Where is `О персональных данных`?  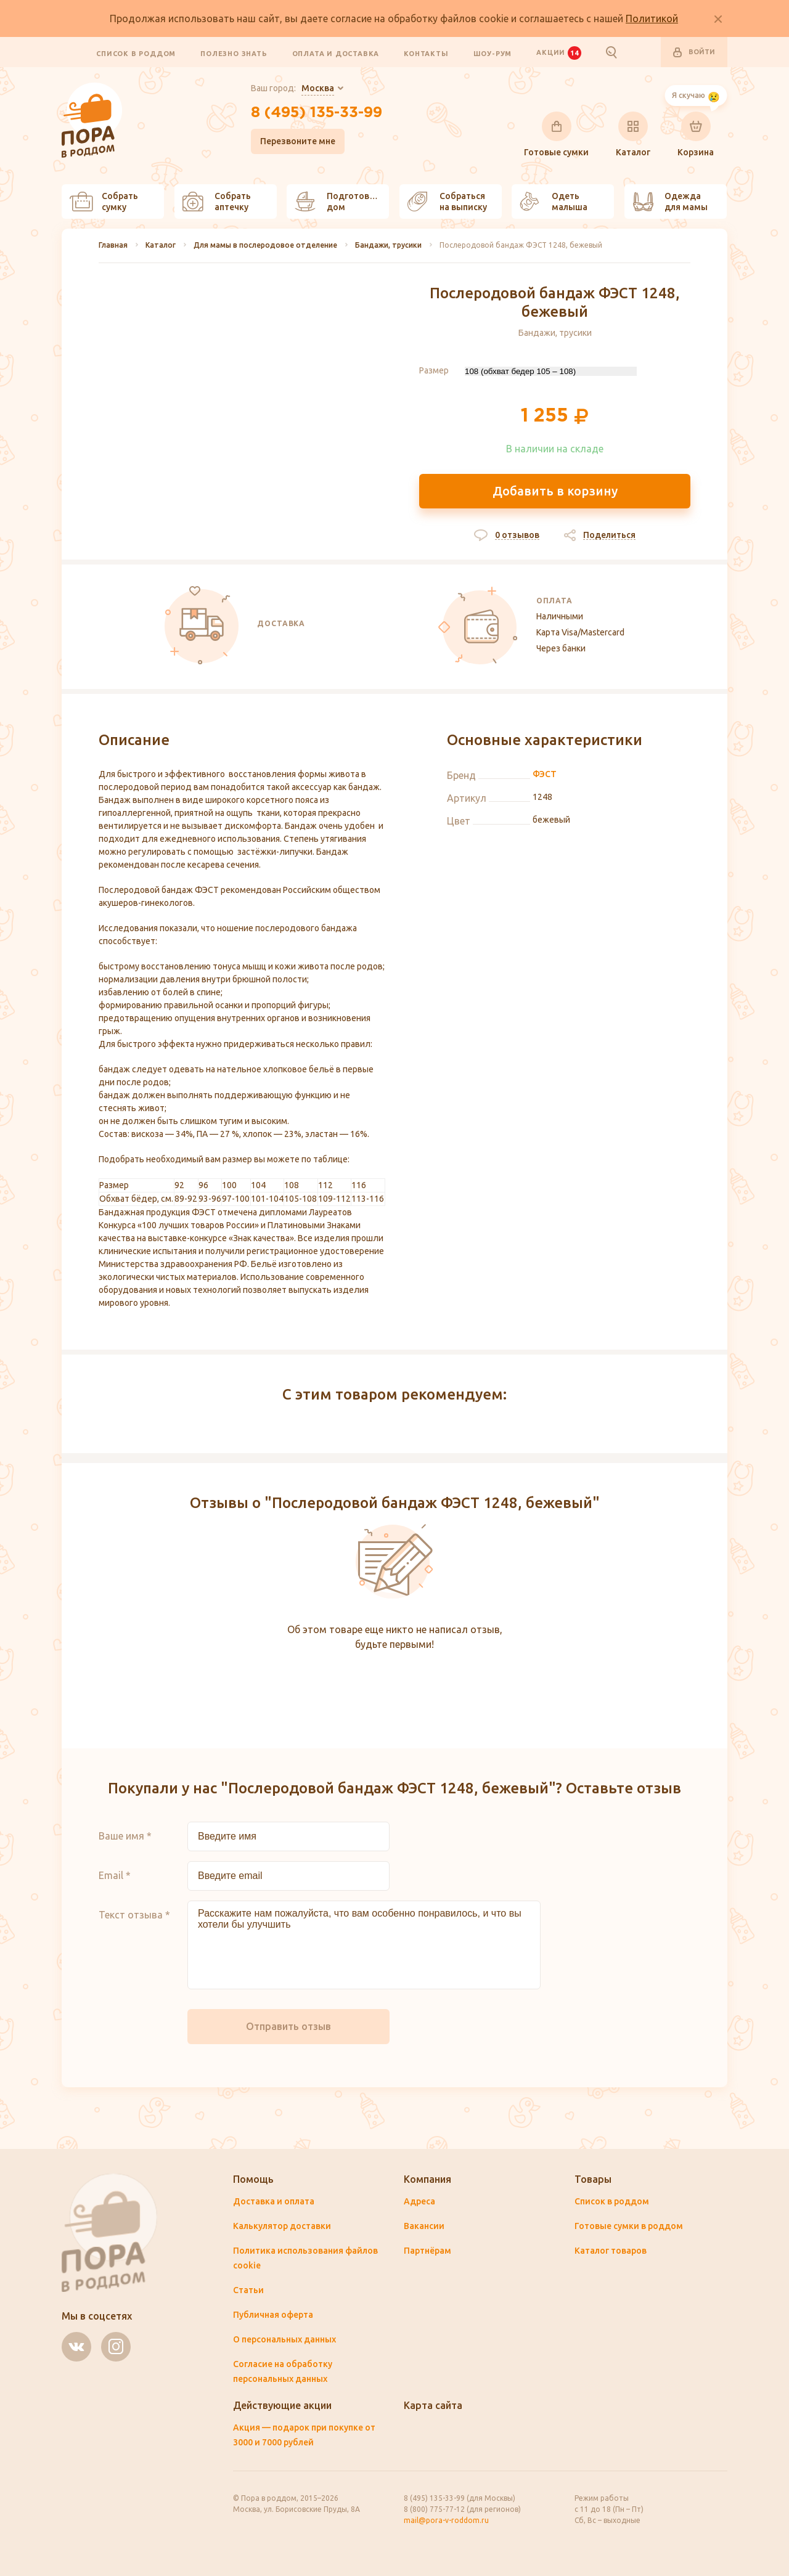
О персональных данных is located at coordinates (284, 2339).